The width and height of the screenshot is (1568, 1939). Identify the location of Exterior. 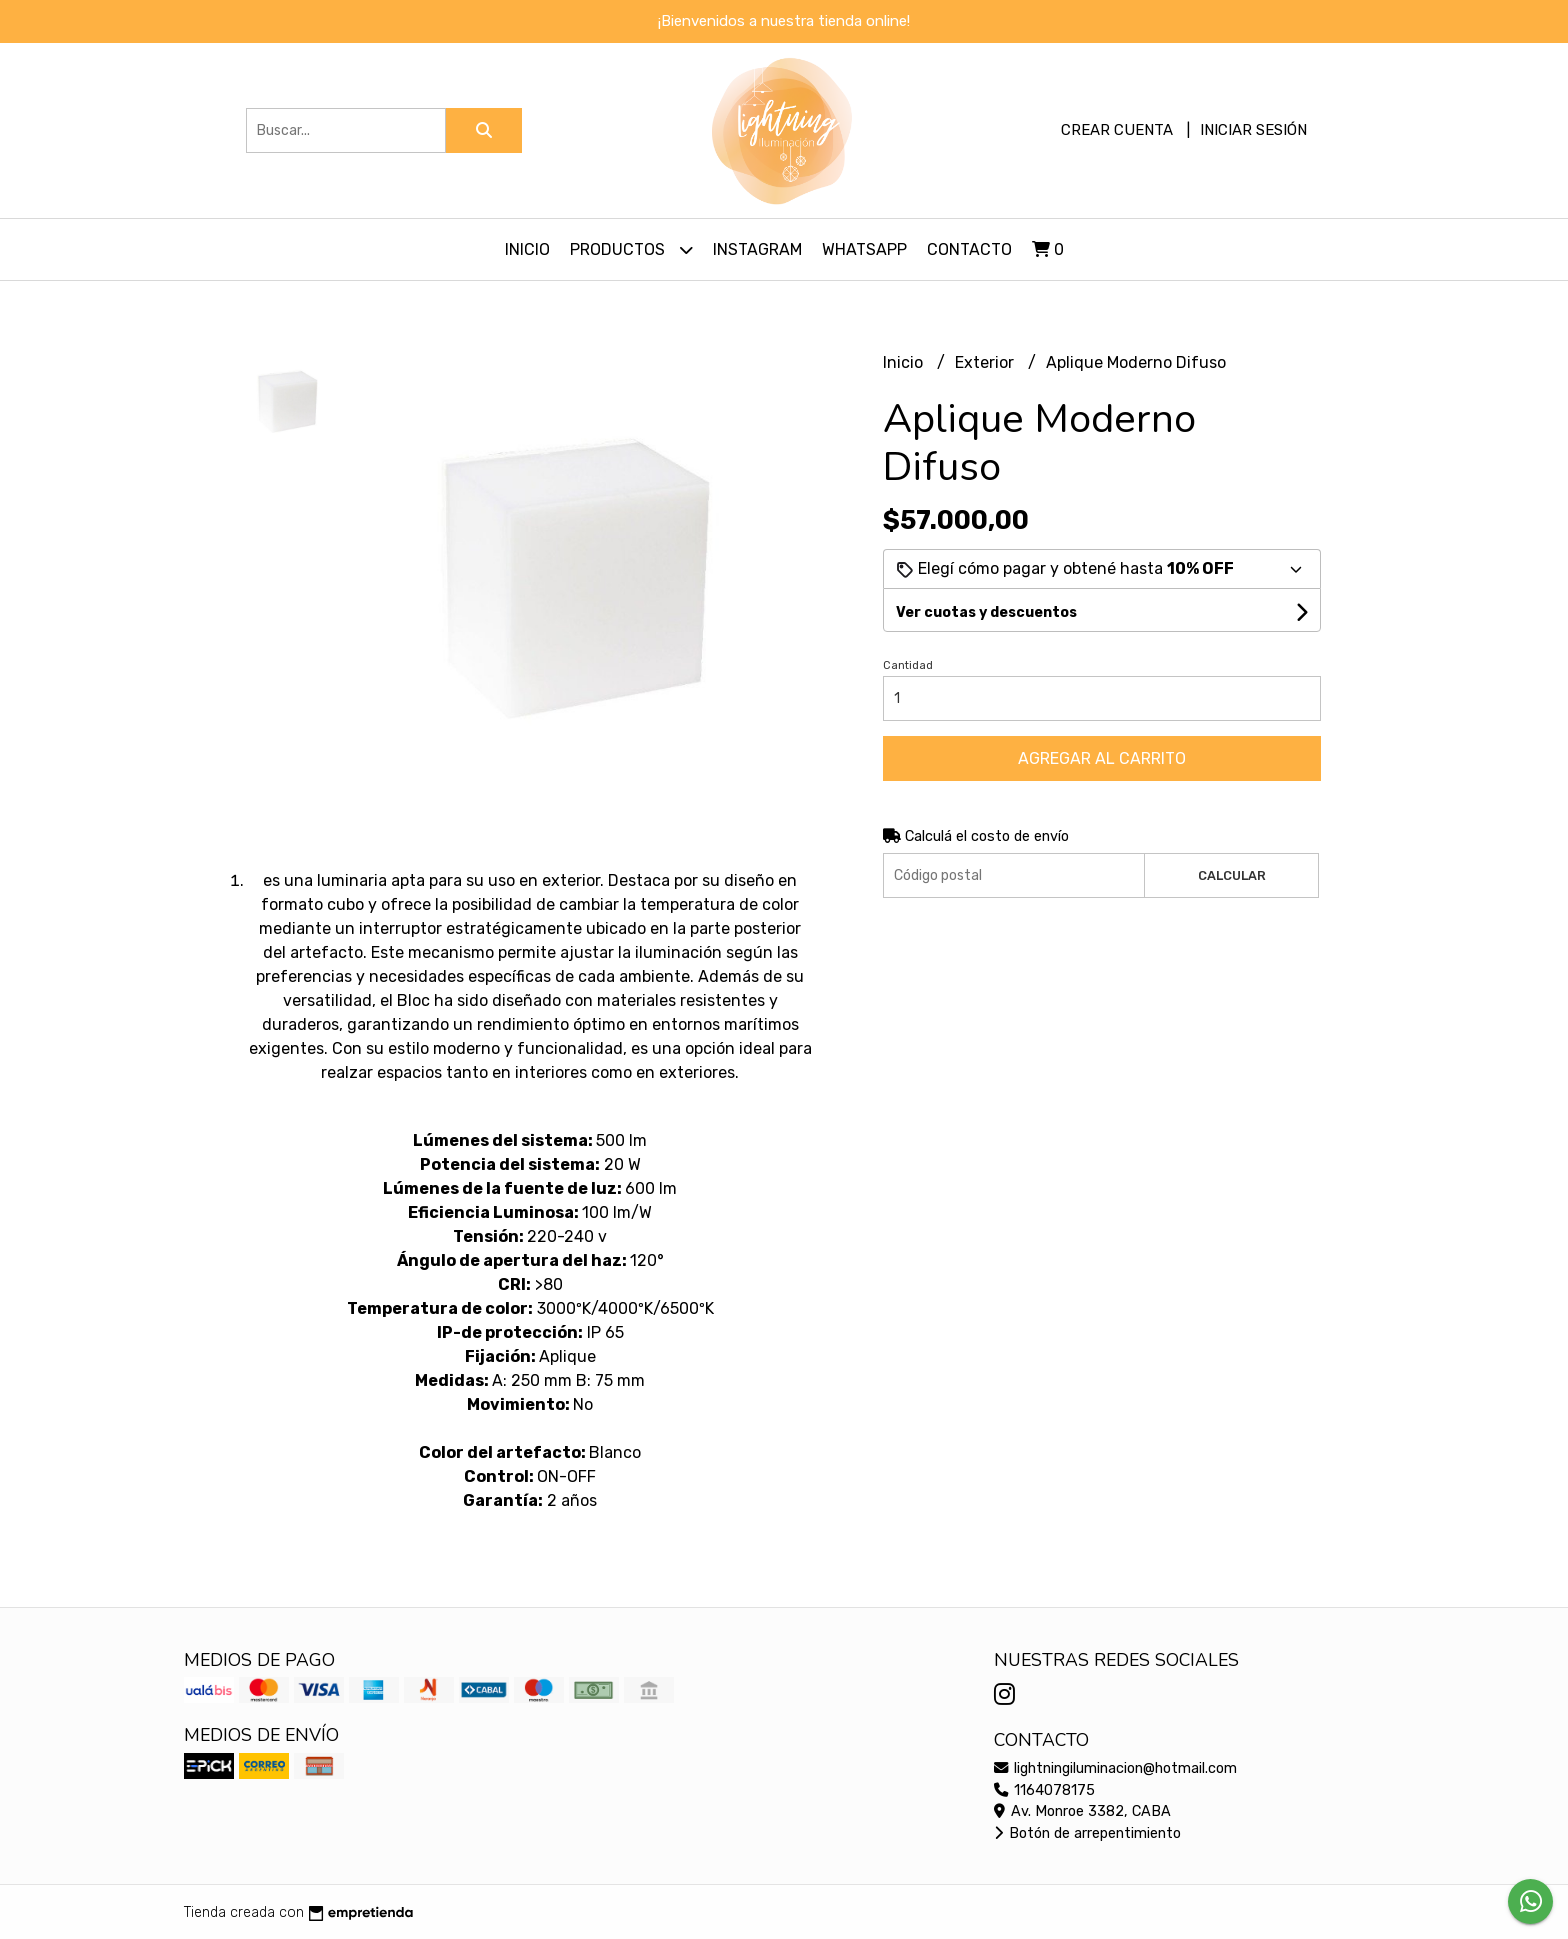
(986, 362).